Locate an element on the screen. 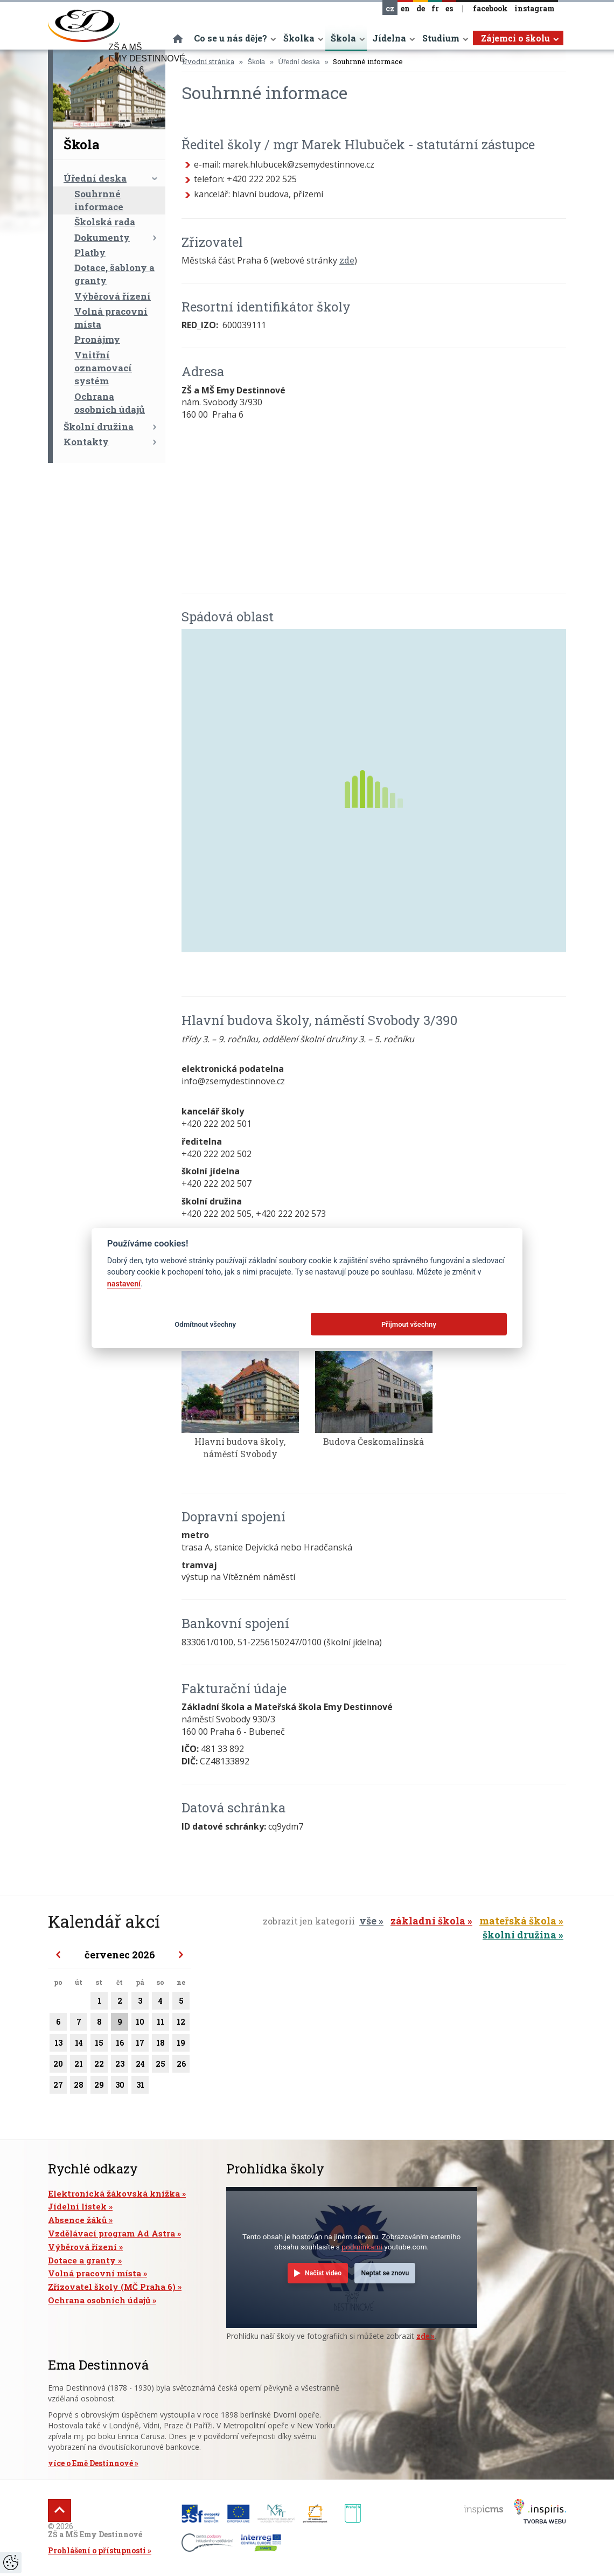  18 is located at coordinates (160, 2045).